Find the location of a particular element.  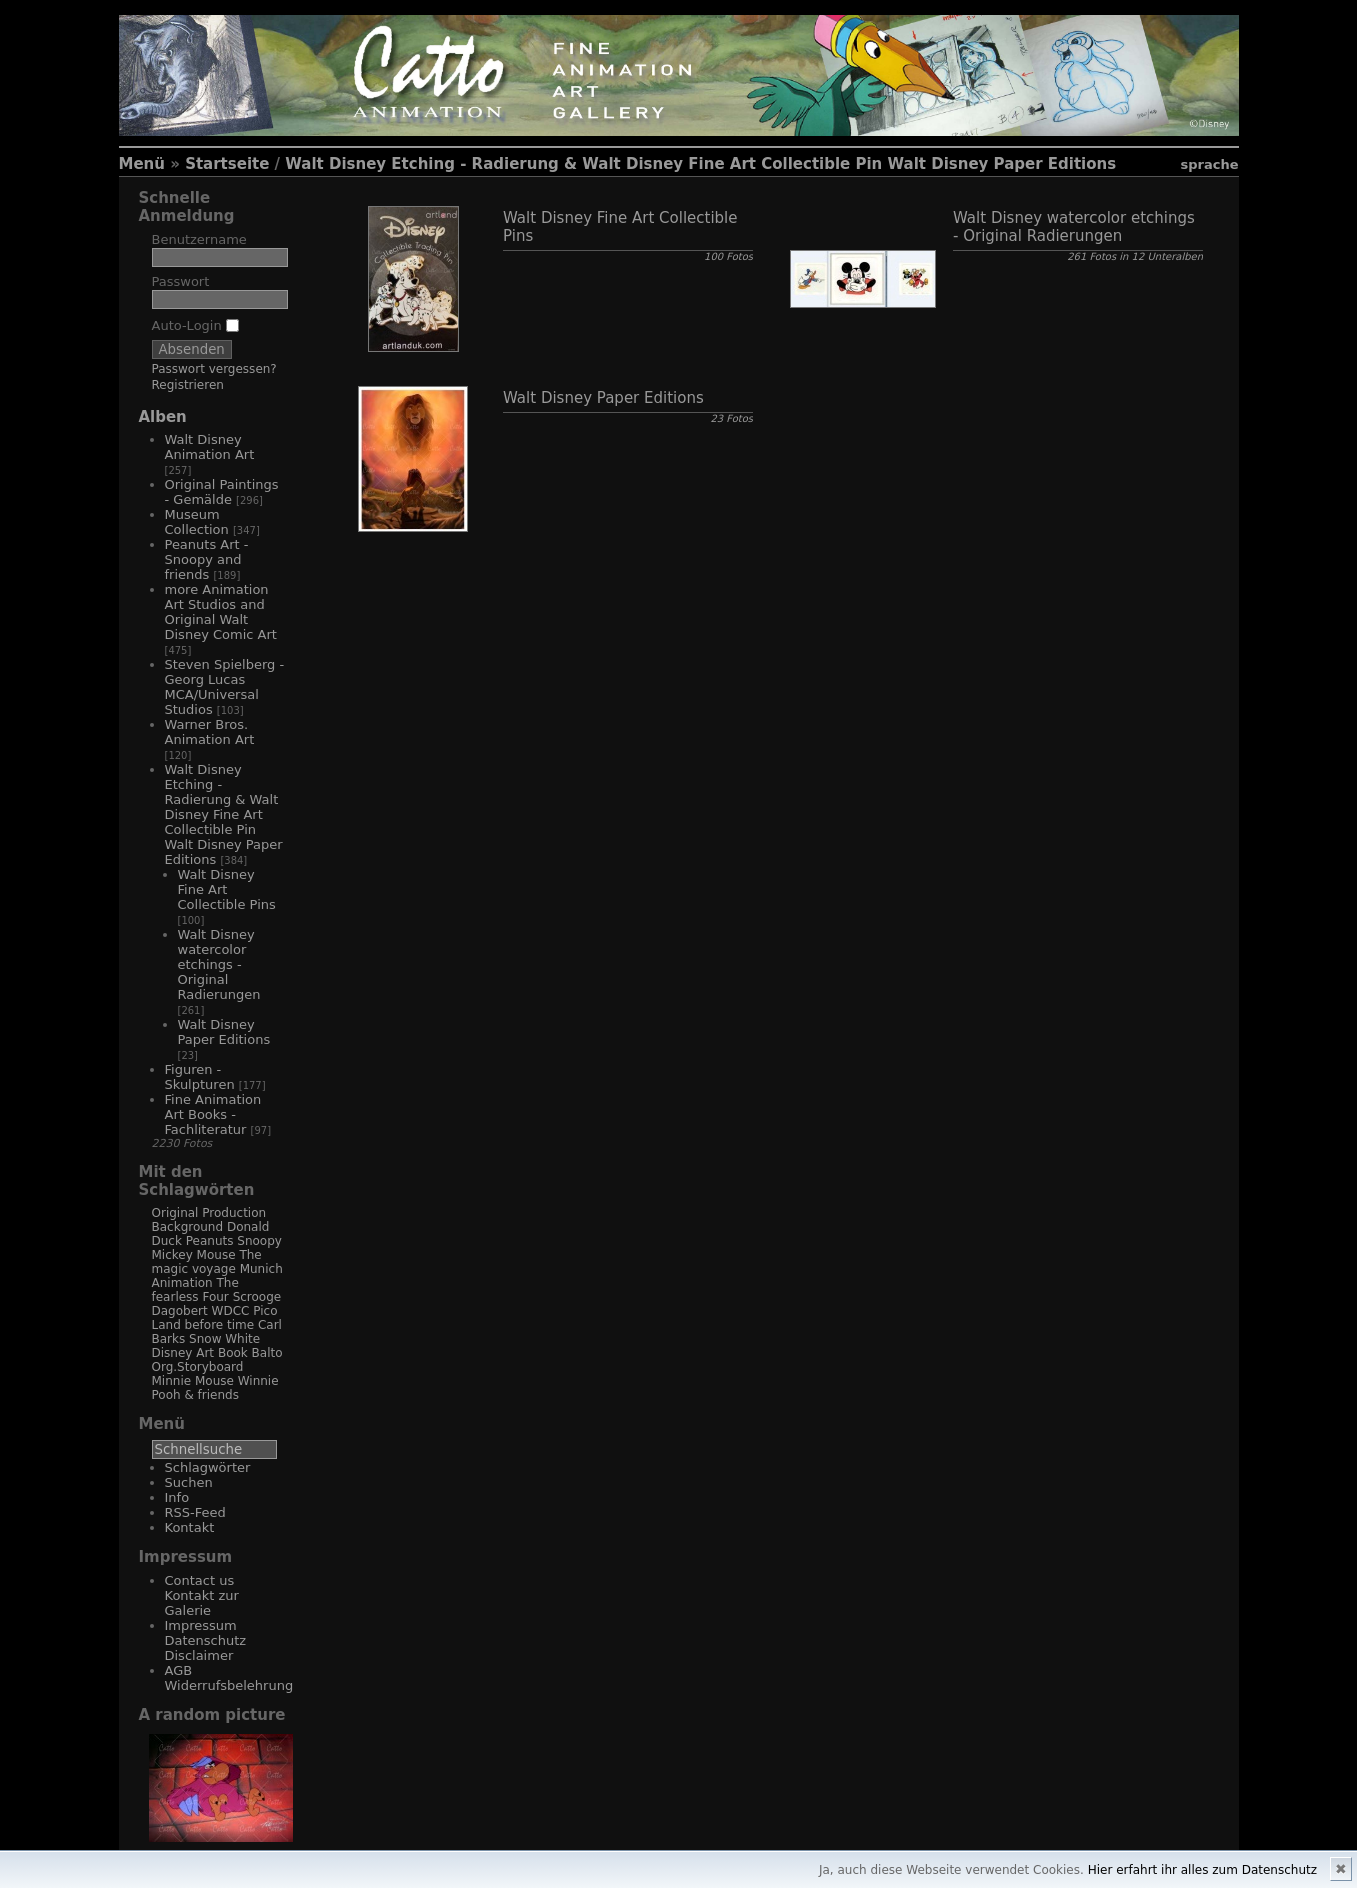

Mickey Mouse is located at coordinates (194, 1255).